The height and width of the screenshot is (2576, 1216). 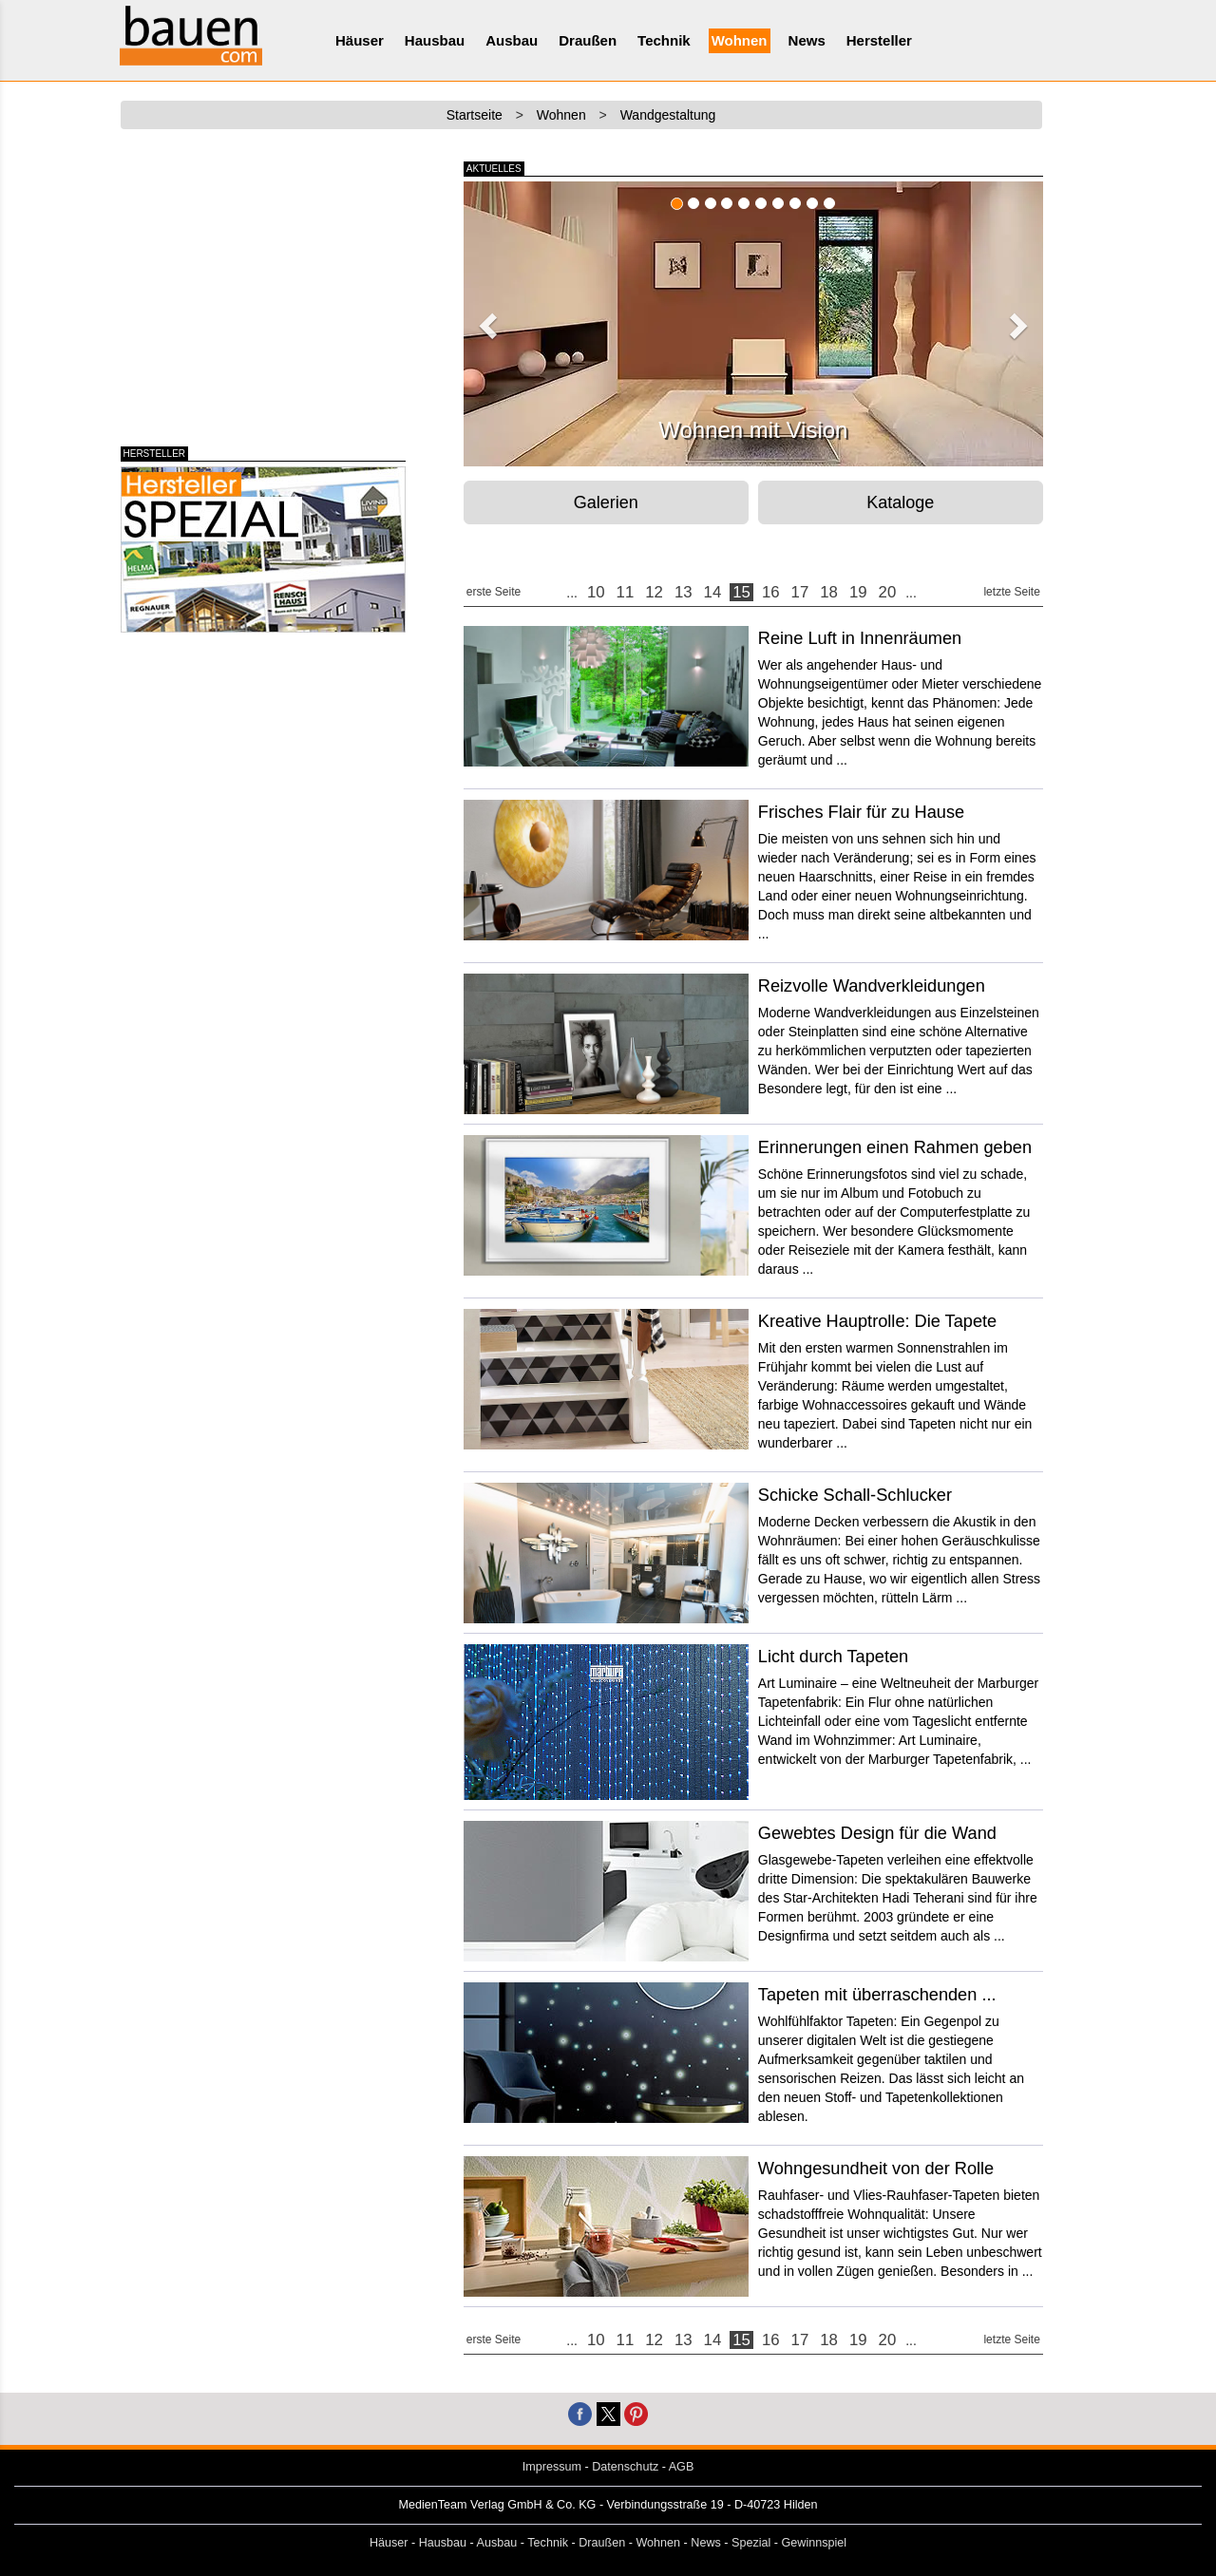 What do you see at coordinates (814, 2542) in the screenshot?
I see `Gewinnspiel` at bounding box center [814, 2542].